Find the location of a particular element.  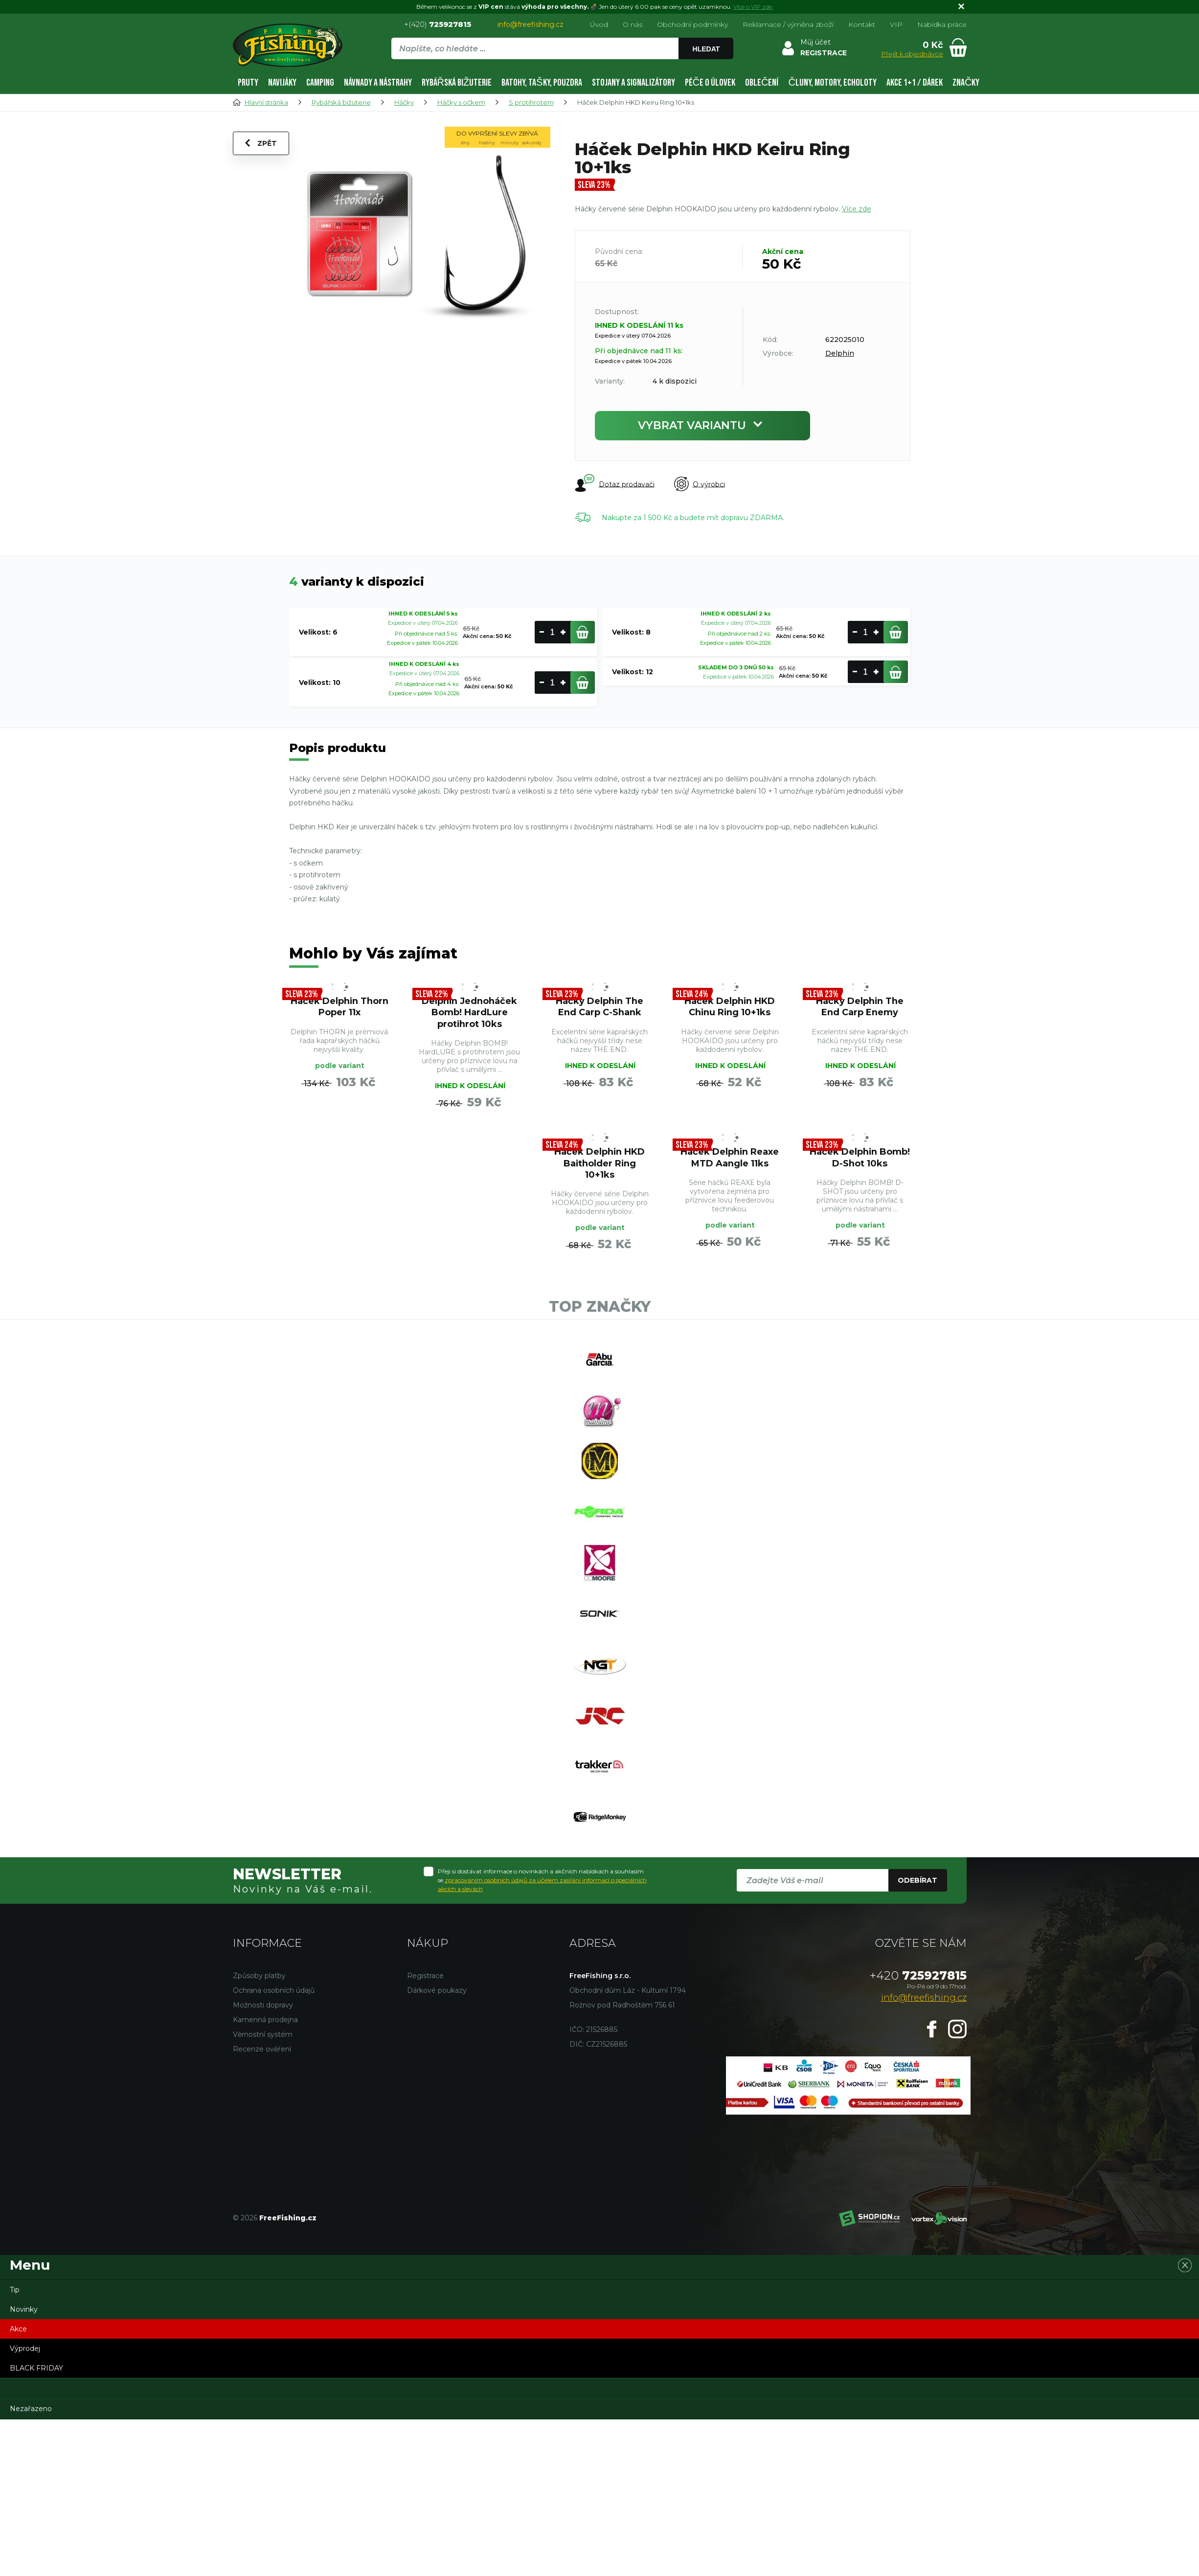

Tip is located at coordinates (15, 2290).